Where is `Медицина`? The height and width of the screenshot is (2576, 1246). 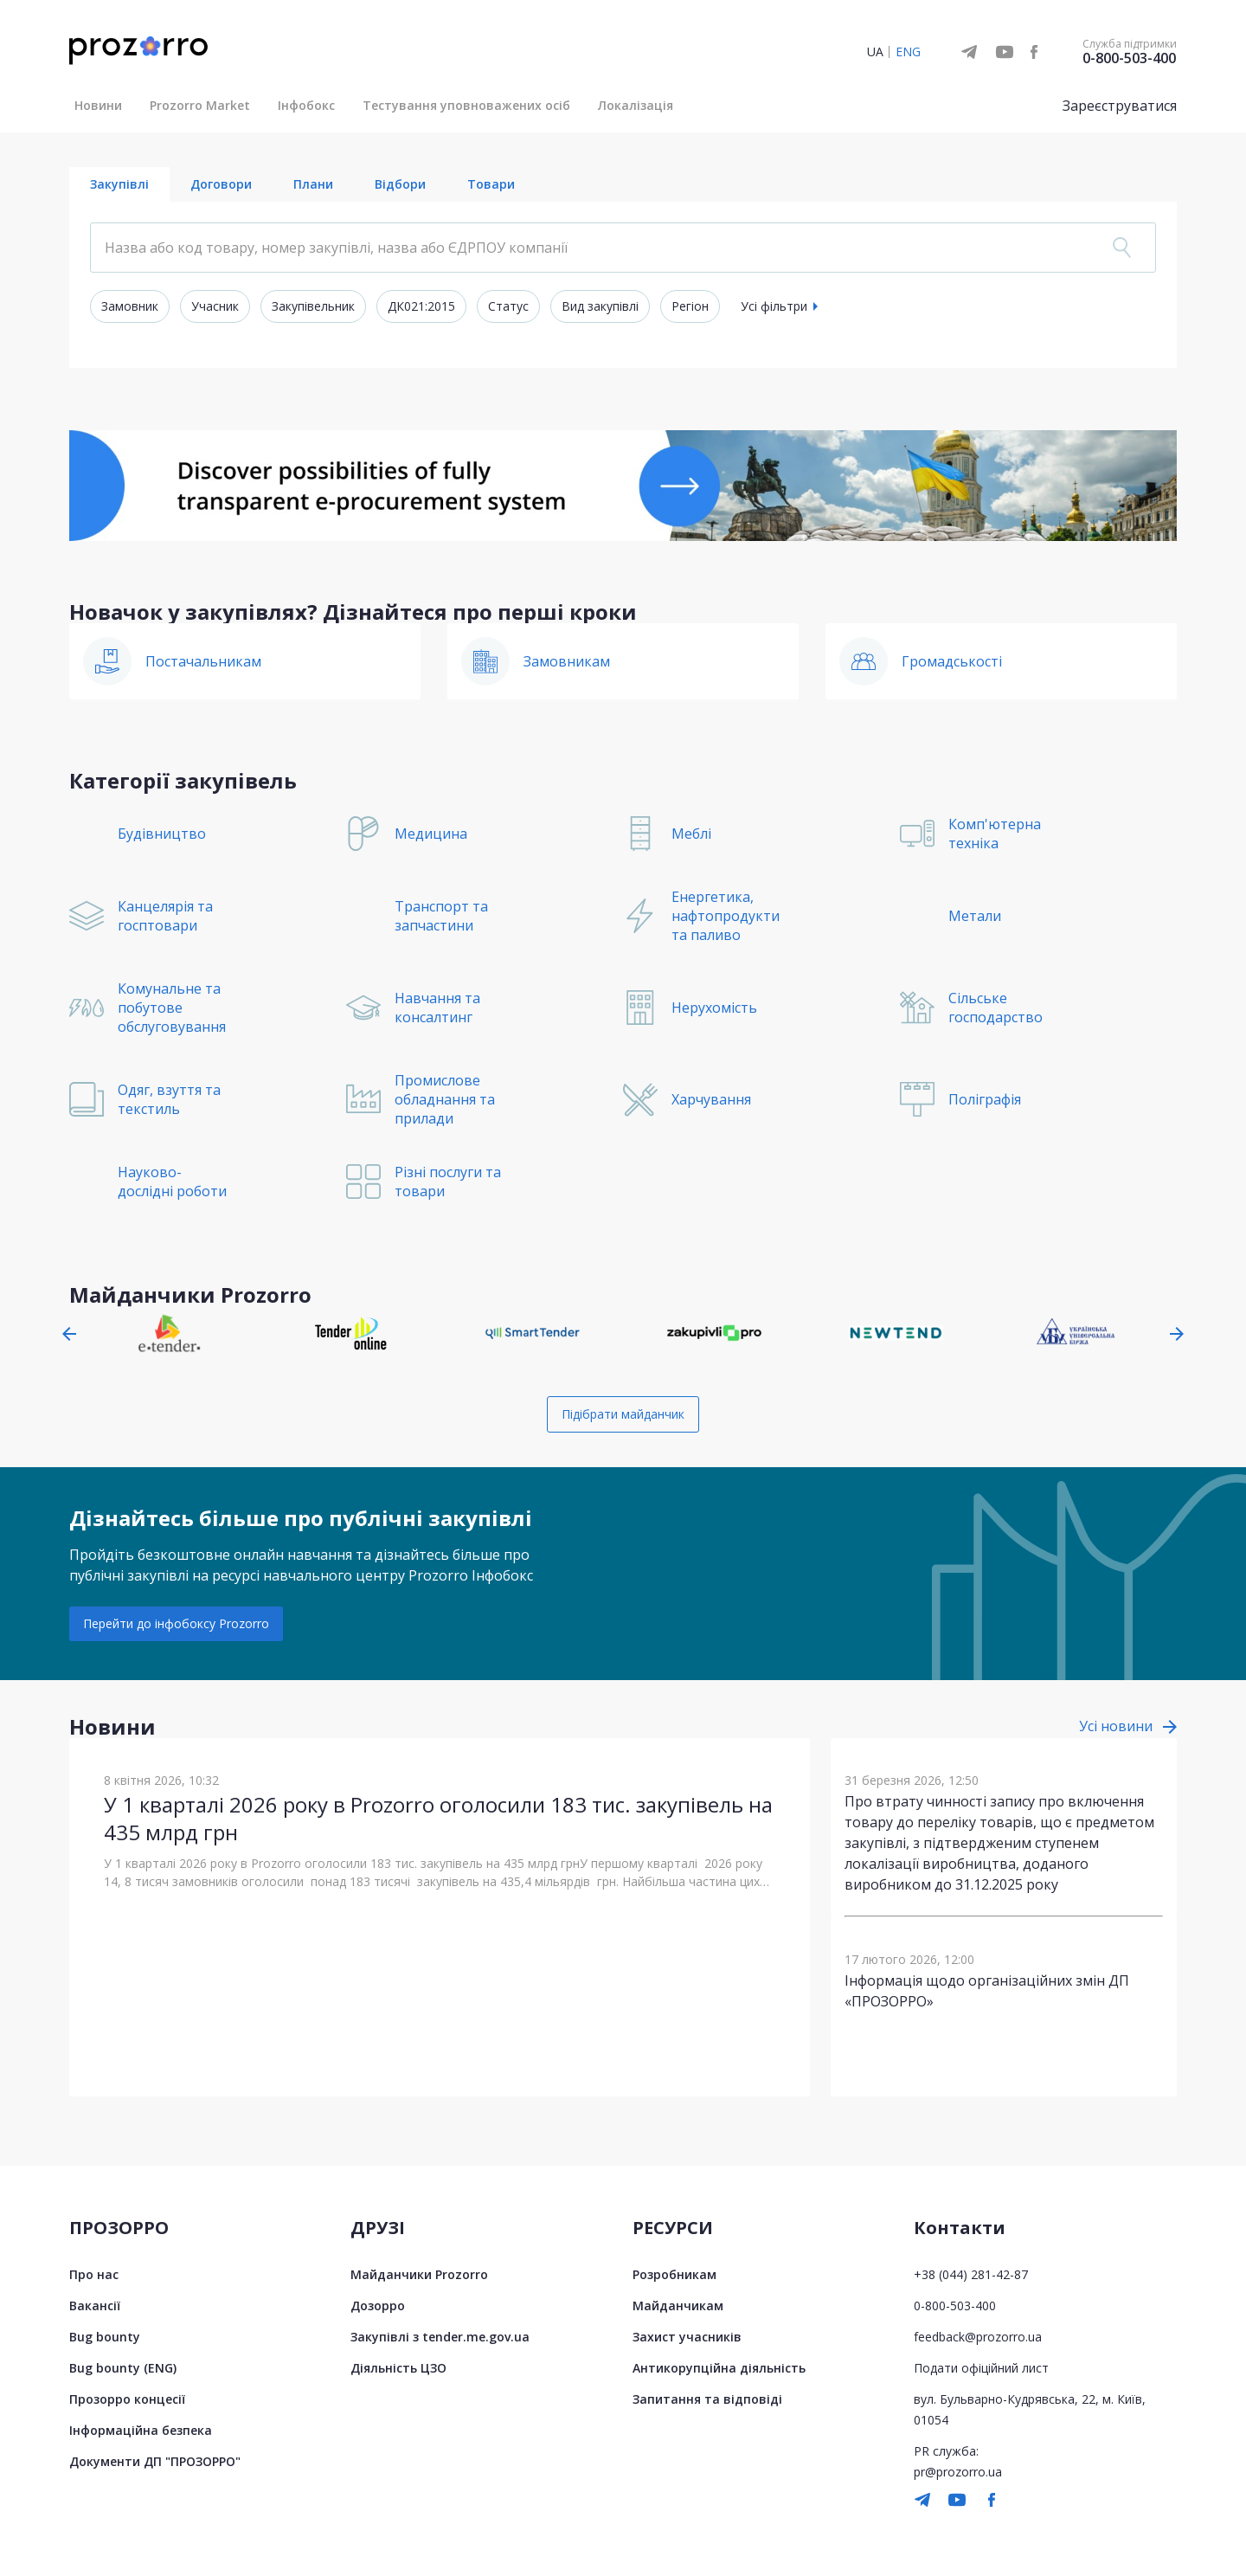 Медицина is located at coordinates (431, 833).